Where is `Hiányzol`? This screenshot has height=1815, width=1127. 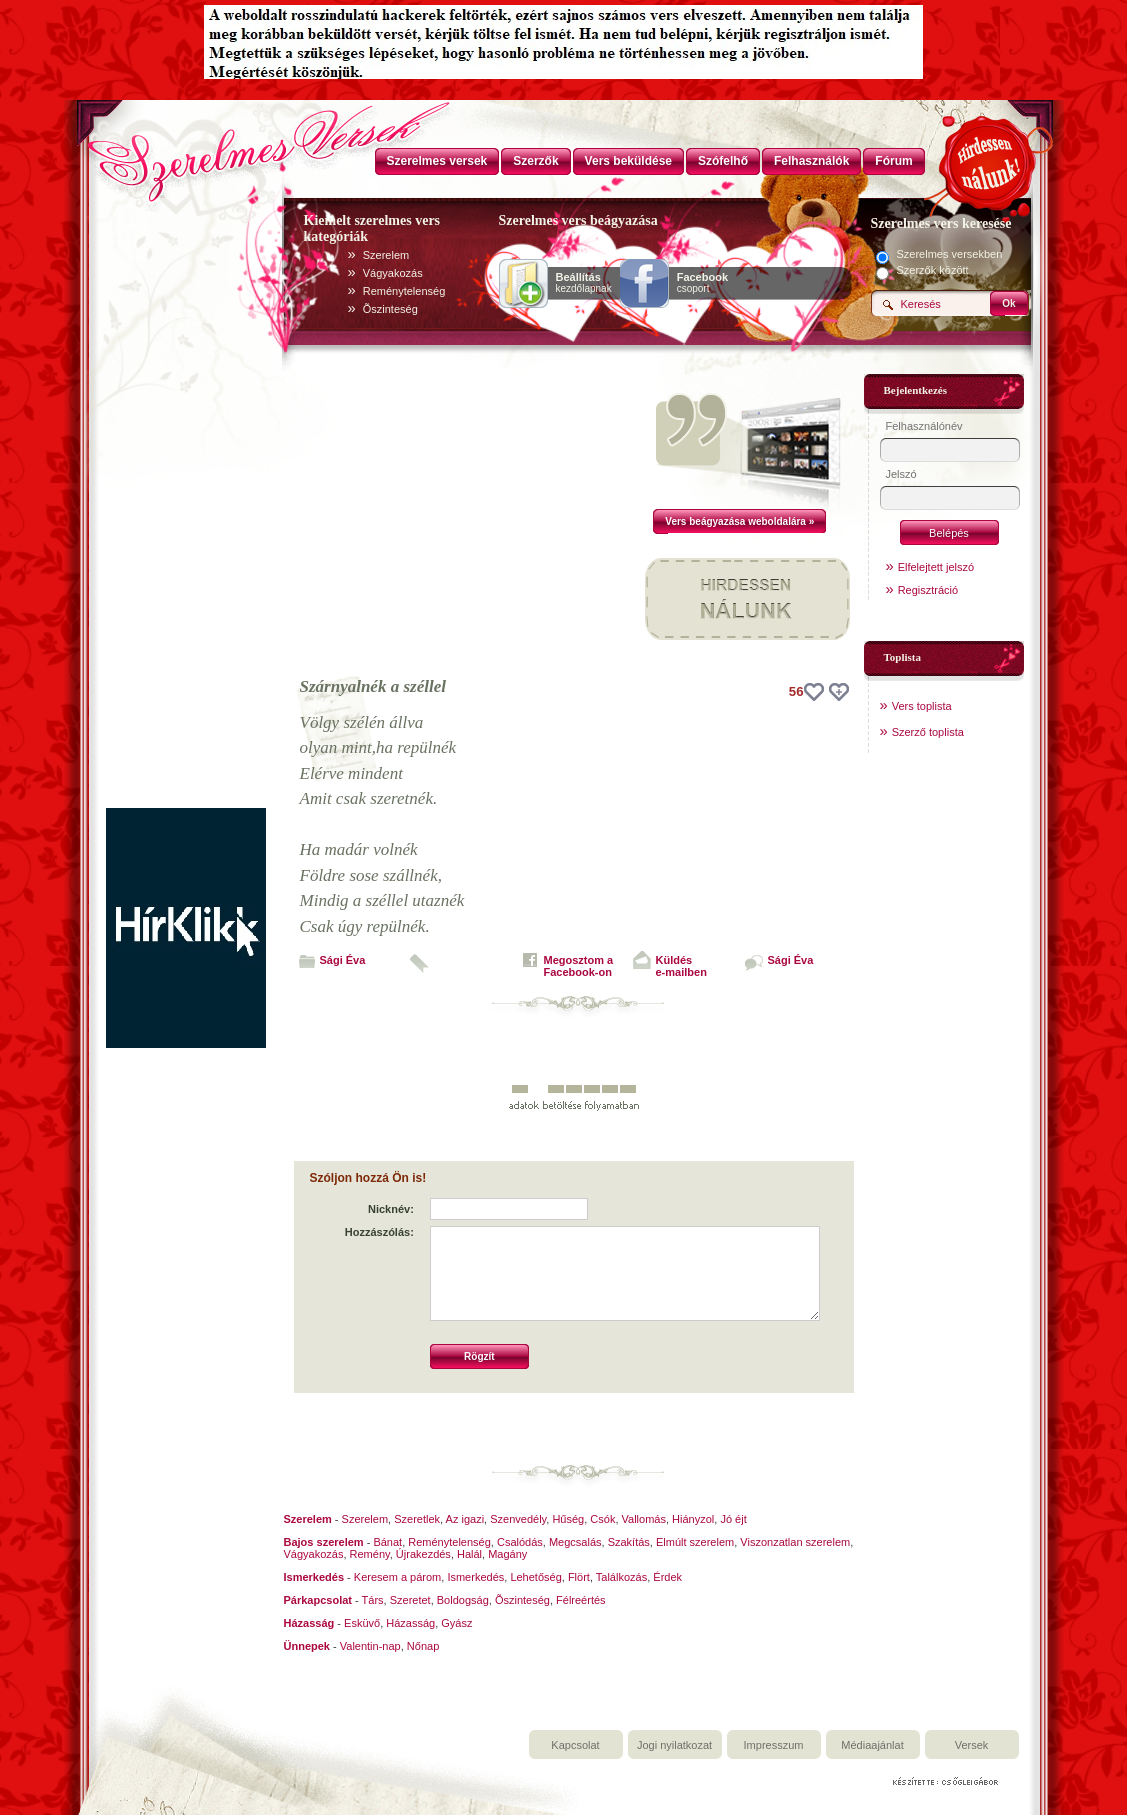
Hiányzol is located at coordinates (693, 1519).